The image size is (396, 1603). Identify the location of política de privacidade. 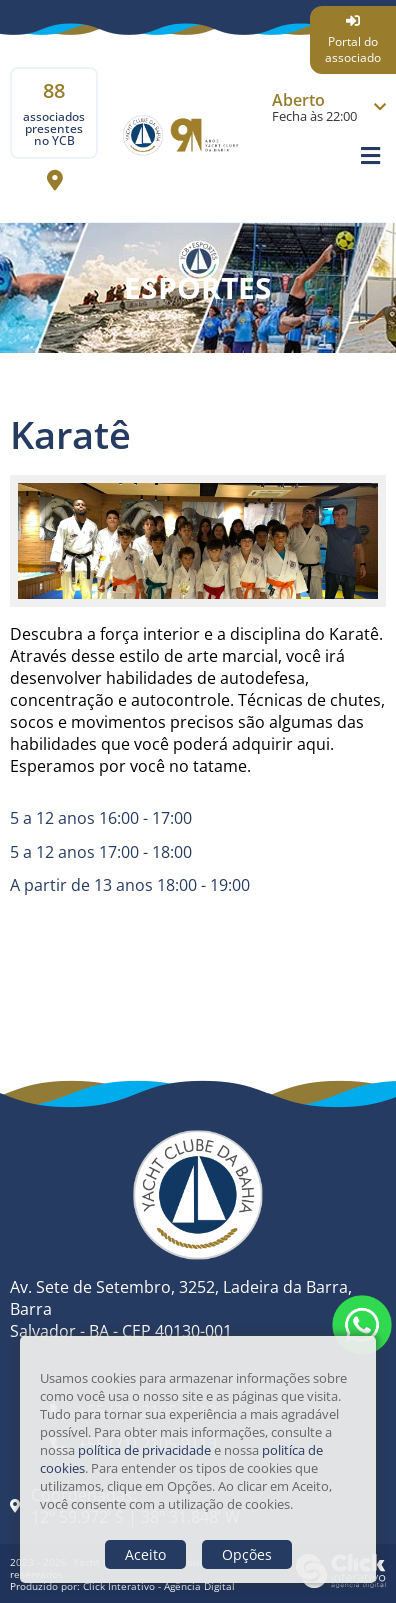
(144, 1450).